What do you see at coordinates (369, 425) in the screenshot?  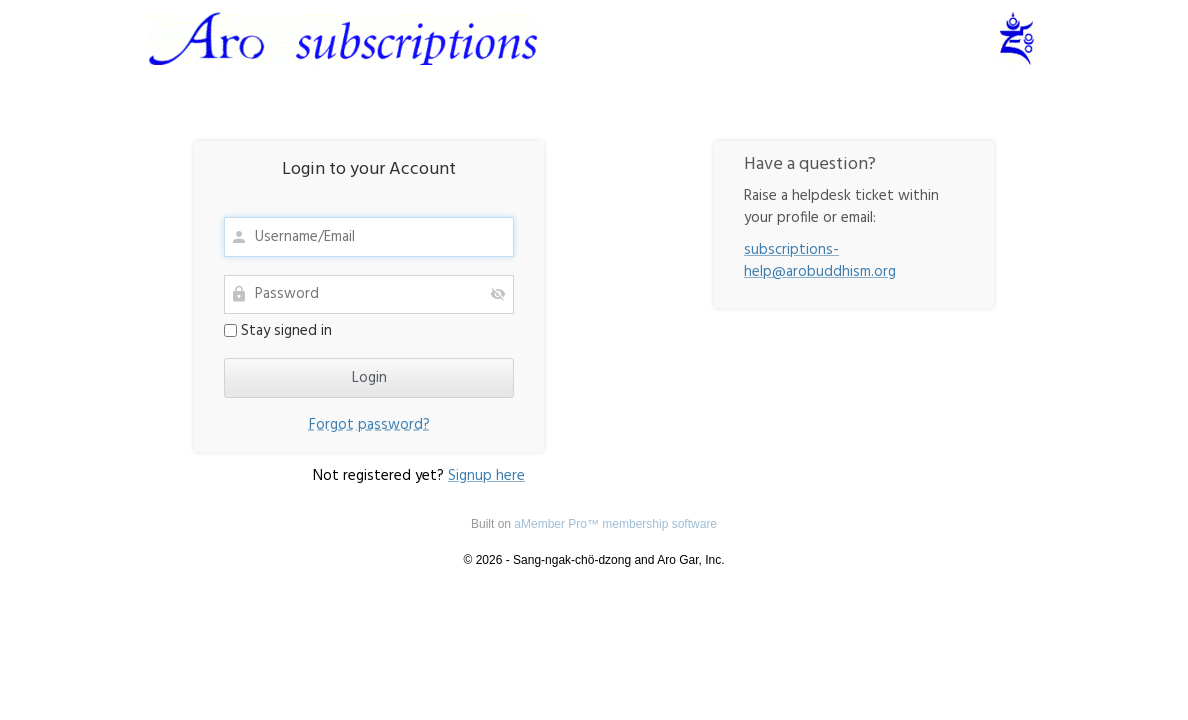 I see `Forgot password?` at bounding box center [369, 425].